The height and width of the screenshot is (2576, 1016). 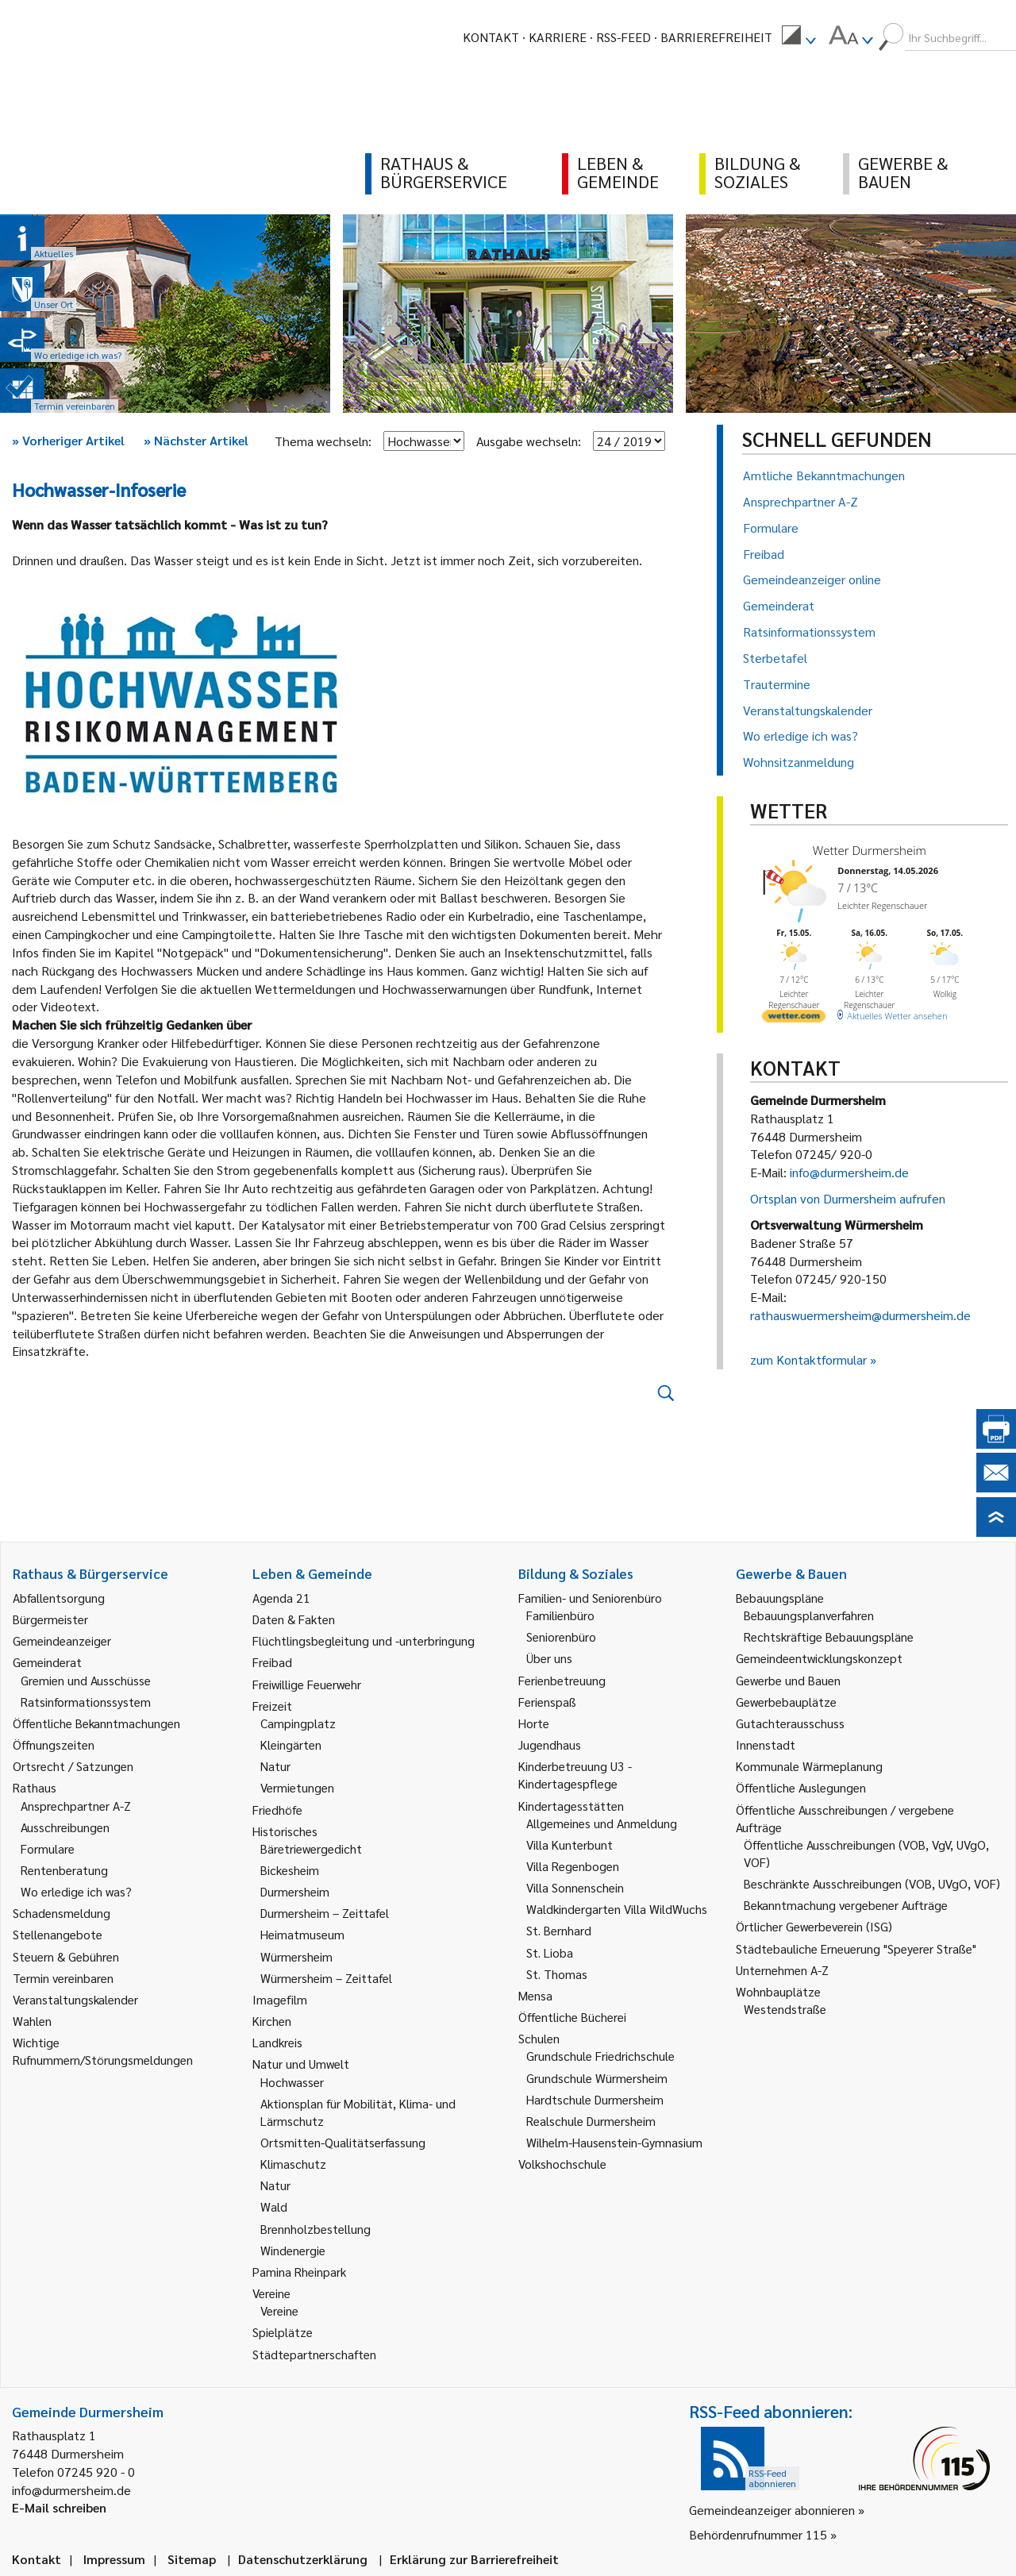 What do you see at coordinates (790, 1723) in the screenshot?
I see `Gutachterausschuss [link]` at bounding box center [790, 1723].